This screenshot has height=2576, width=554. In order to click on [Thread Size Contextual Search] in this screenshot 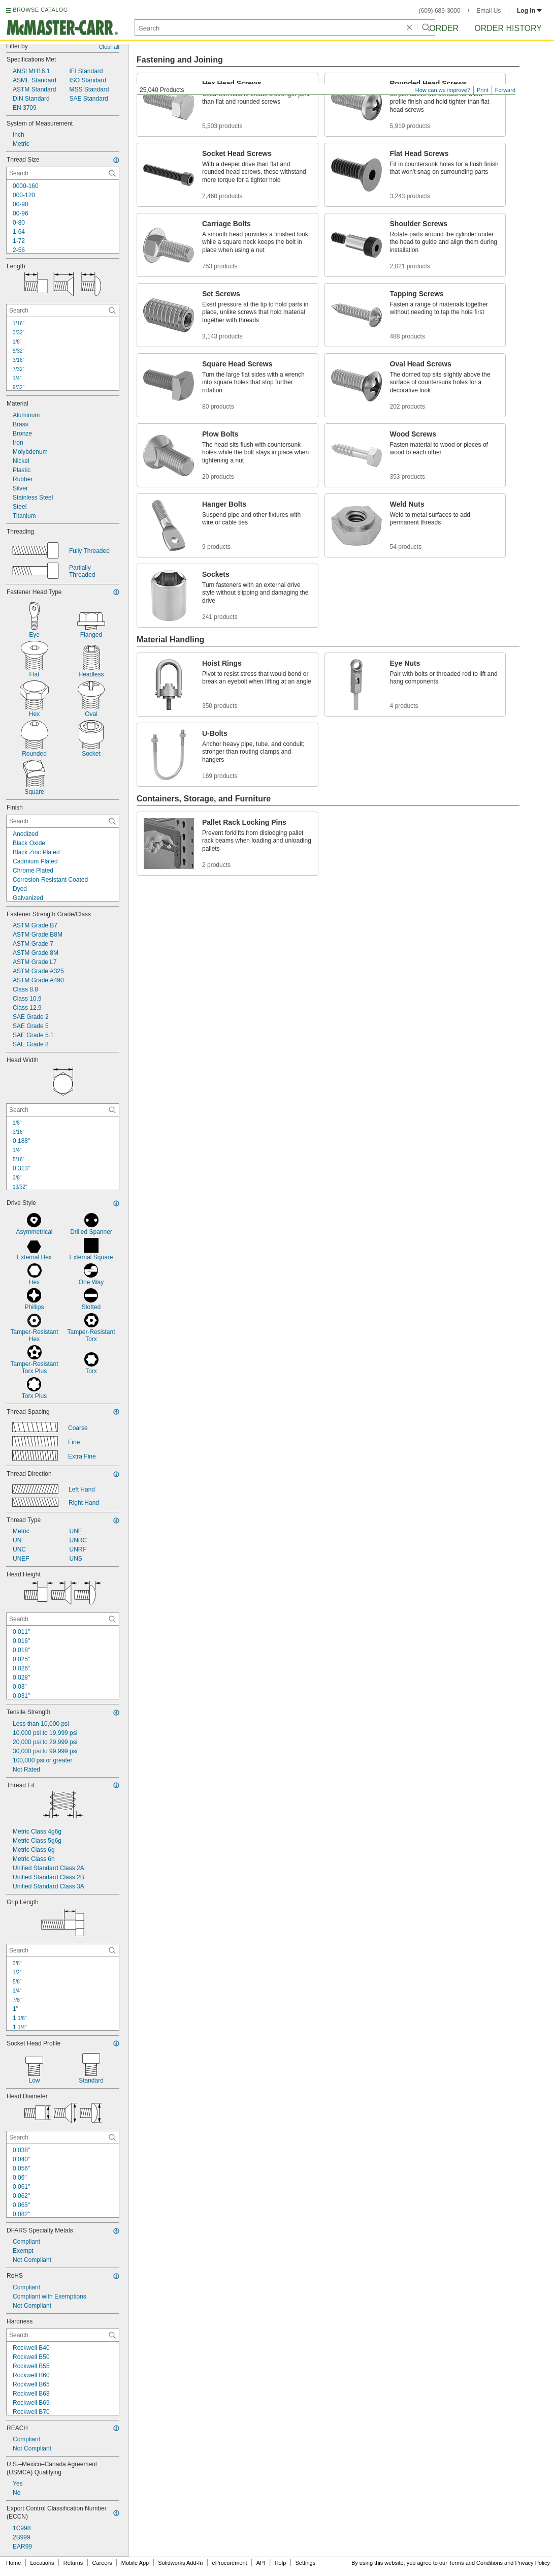, I will do `click(62, 173)`.